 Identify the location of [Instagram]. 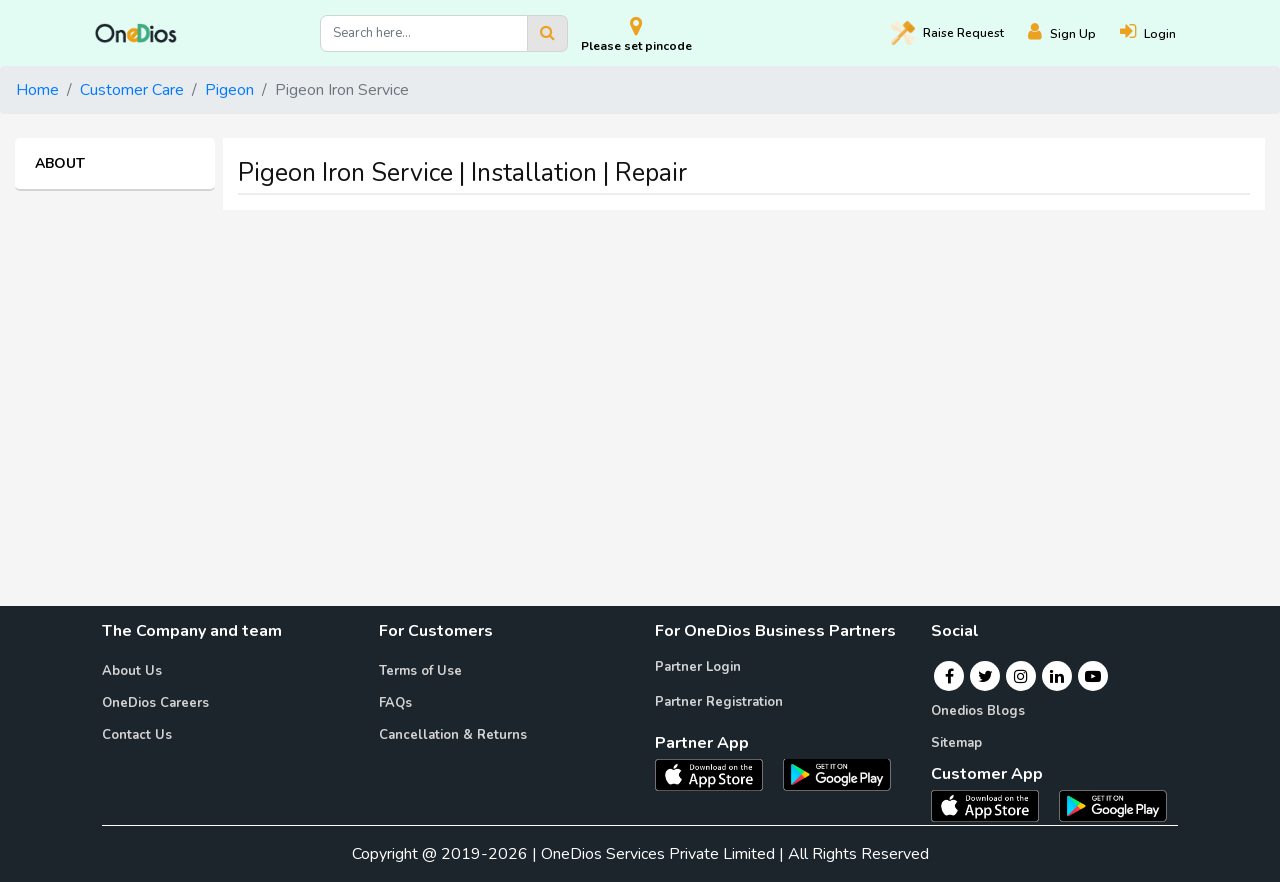
(1021, 676).